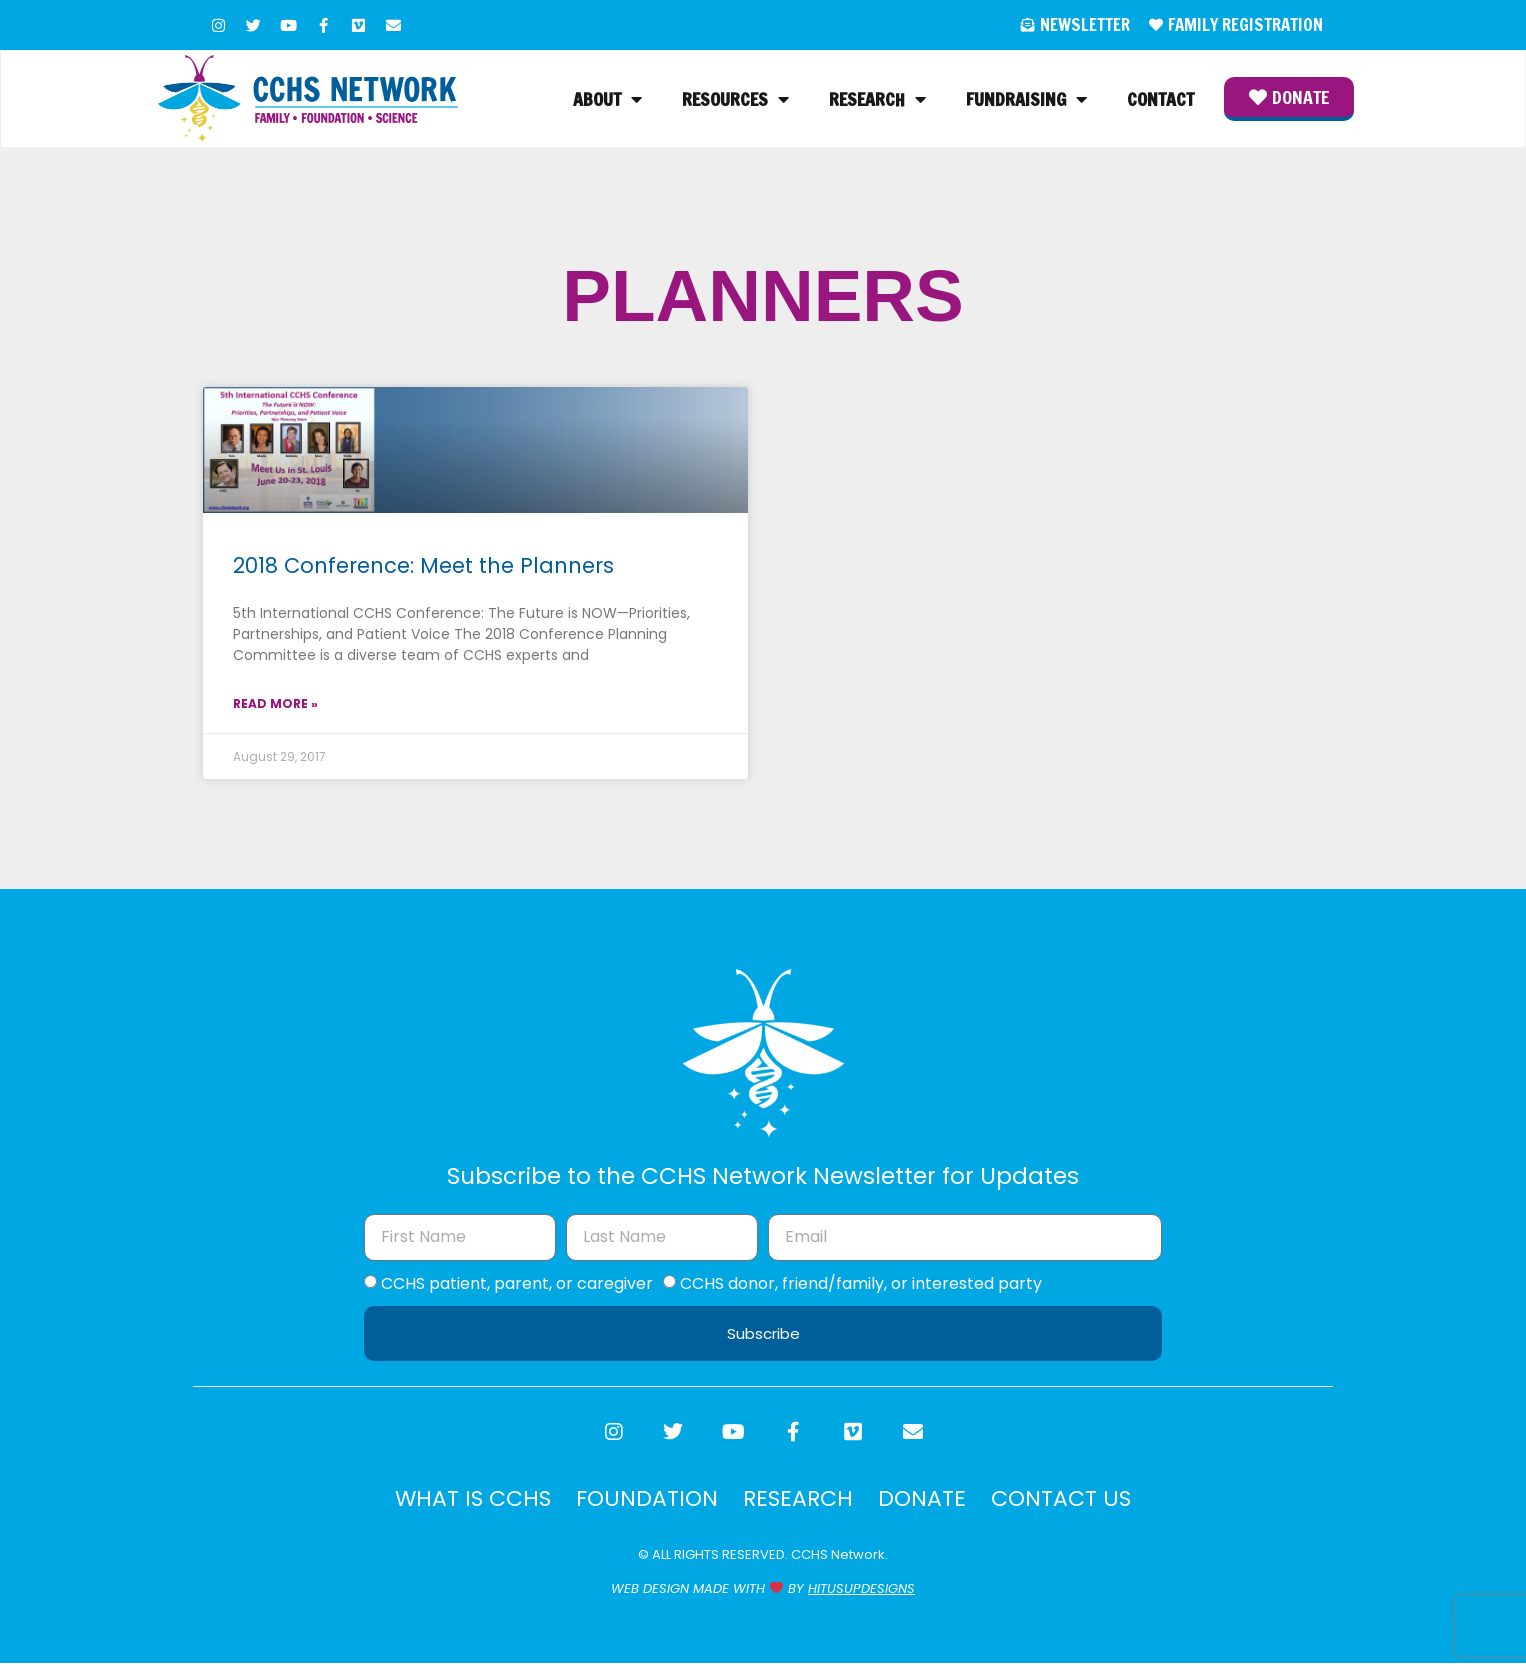  I want to click on CCHS patient, parent, or caregiver, so click(517, 1285).